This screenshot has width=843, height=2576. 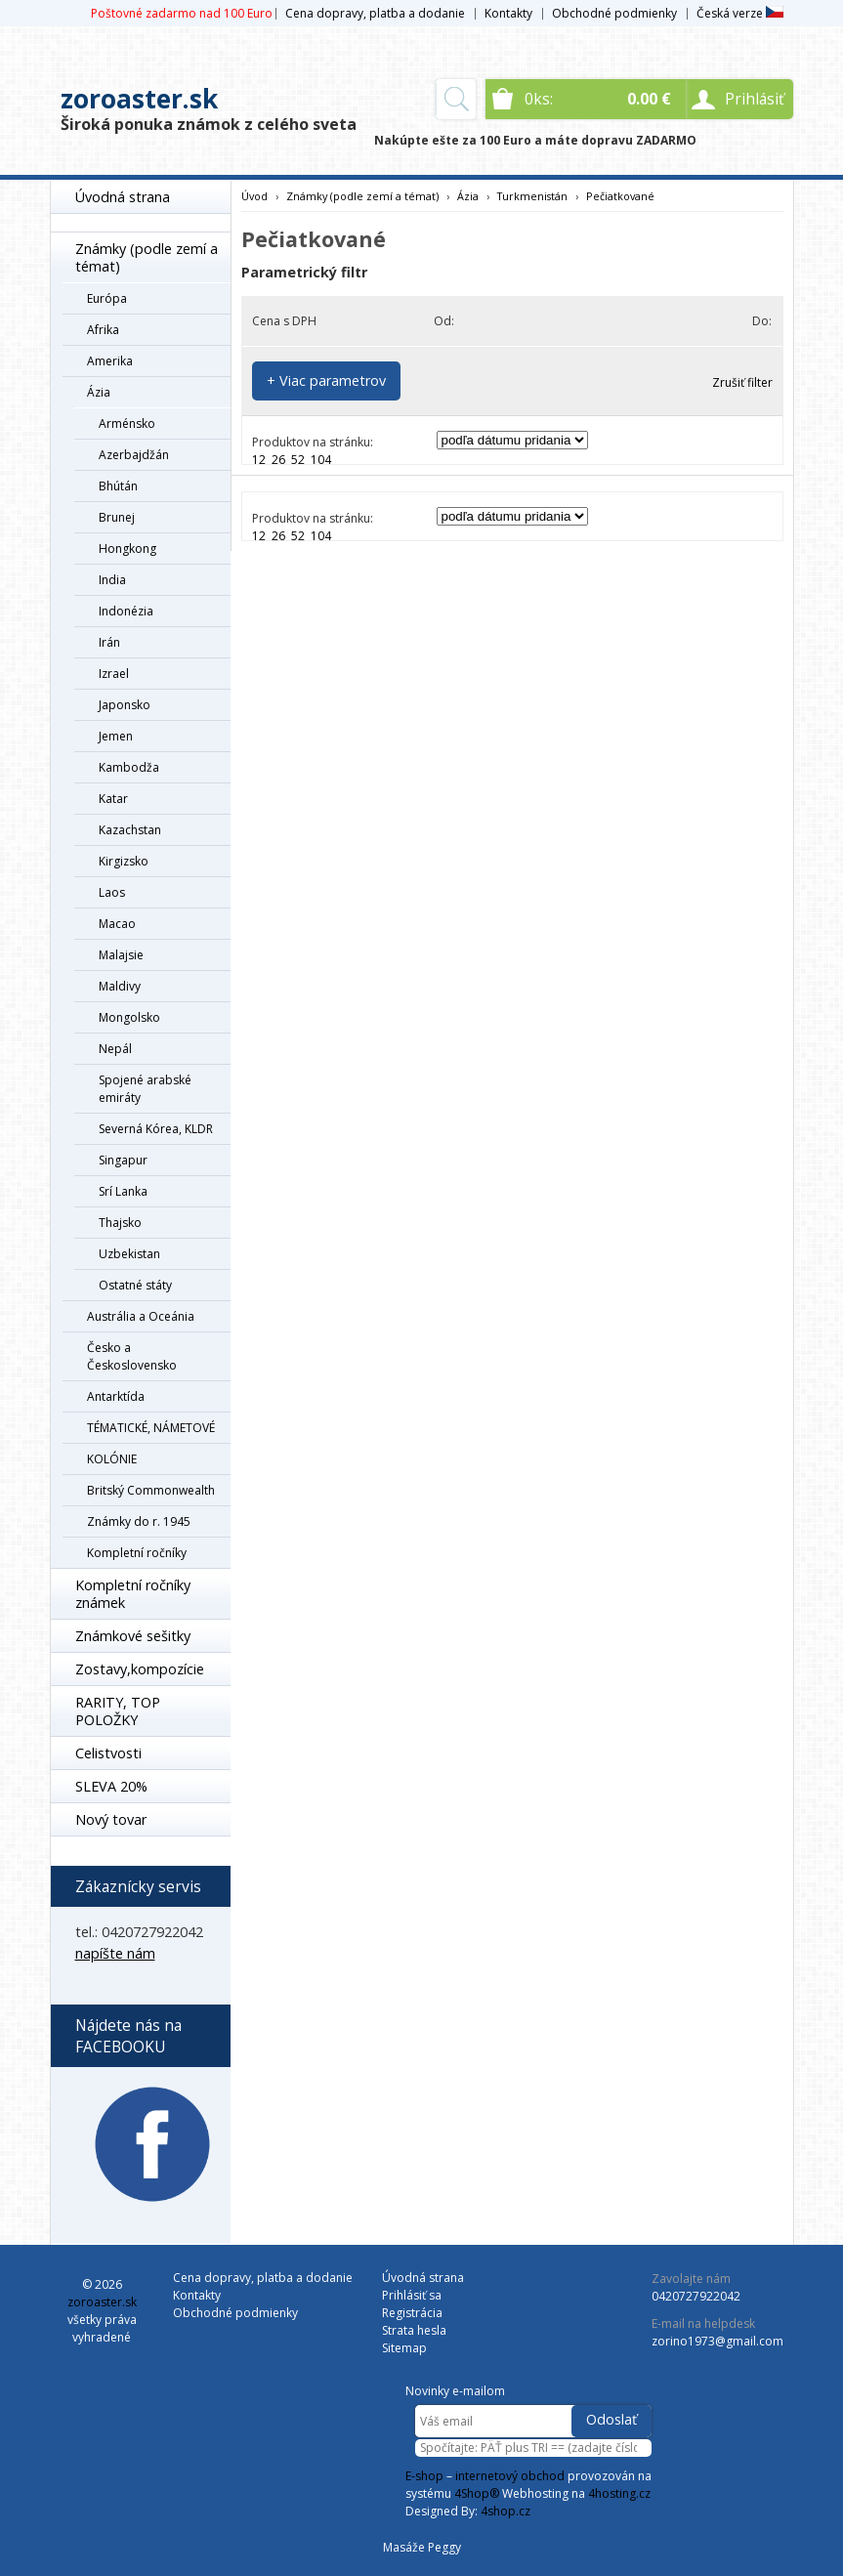 What do you see at coordinates (116, 736) in the screenshot?
I see `Jemen` at bounding box center [116, 736].